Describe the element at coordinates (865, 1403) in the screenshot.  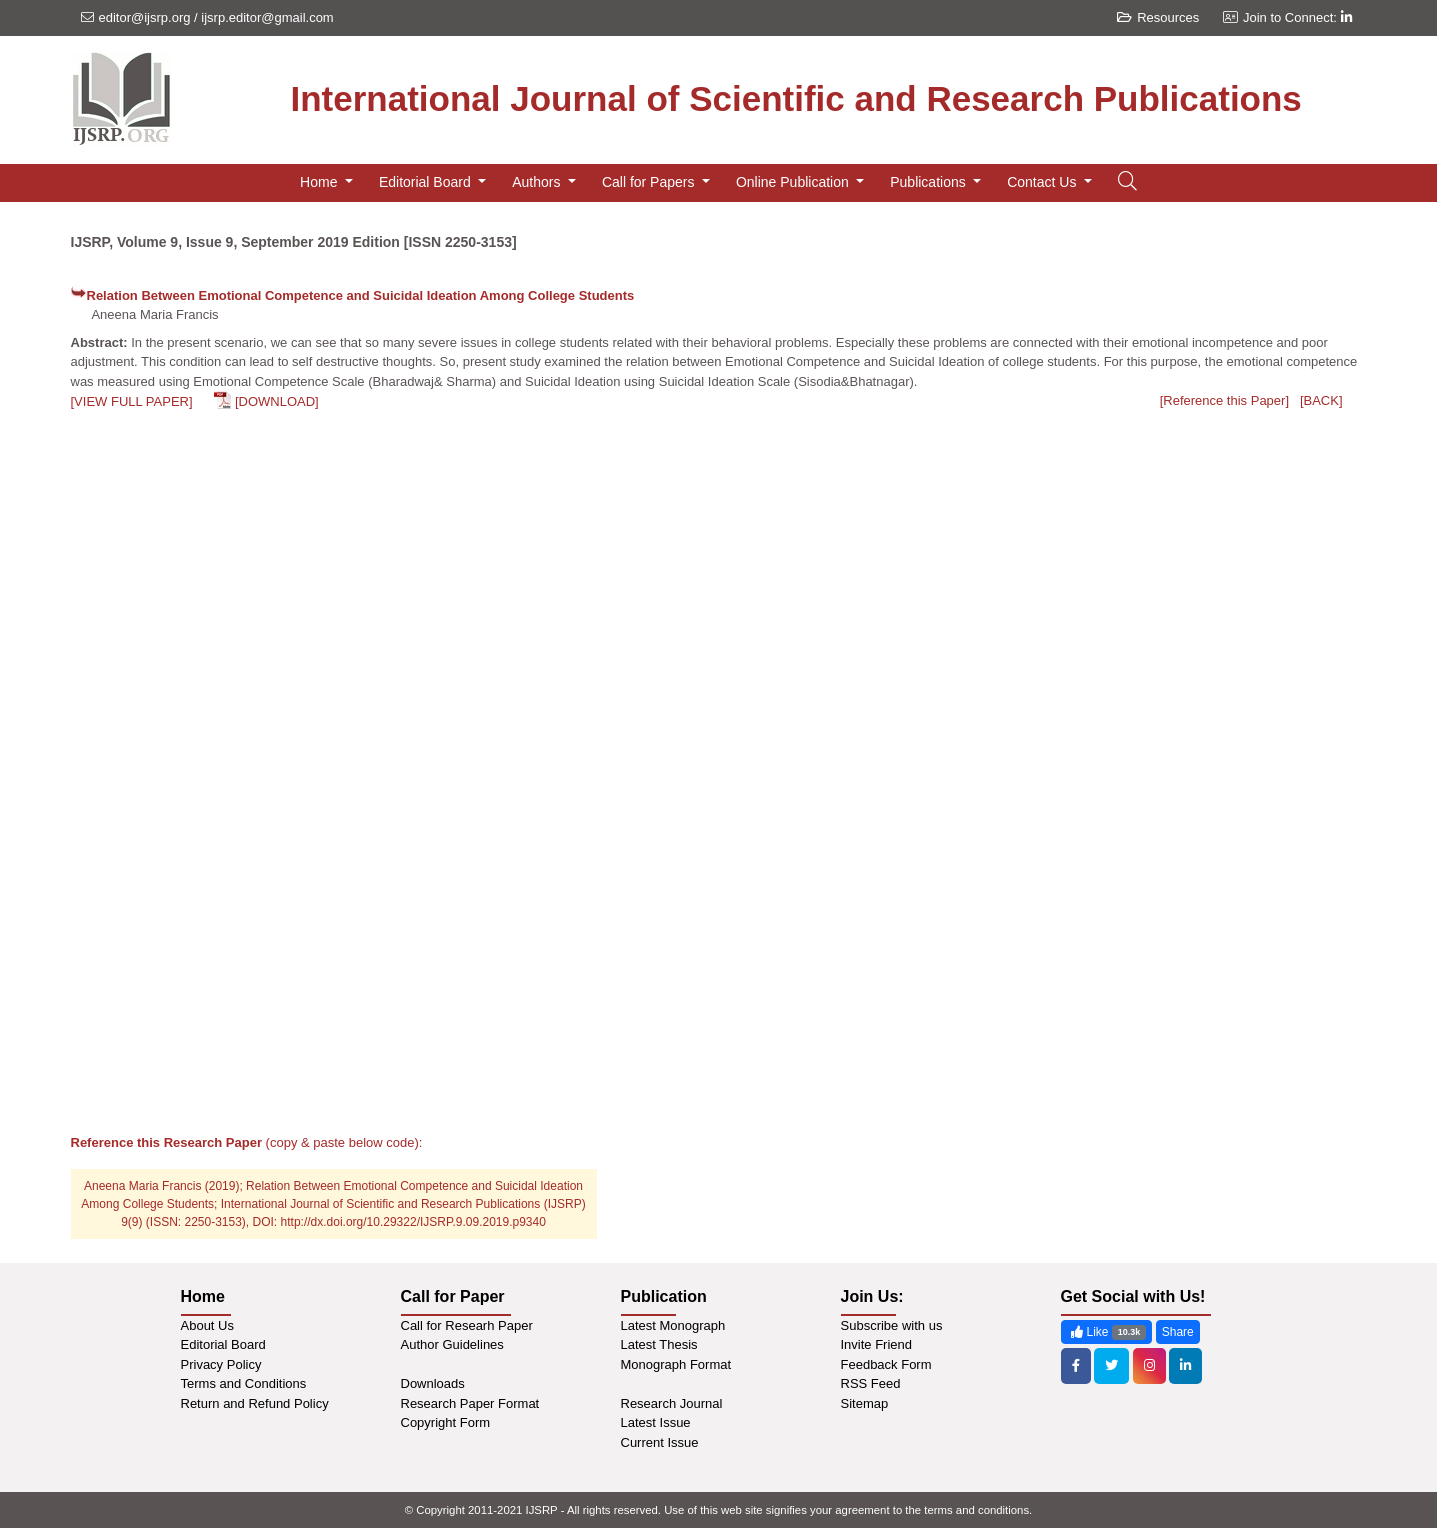
I see `Sitemap` at that location.